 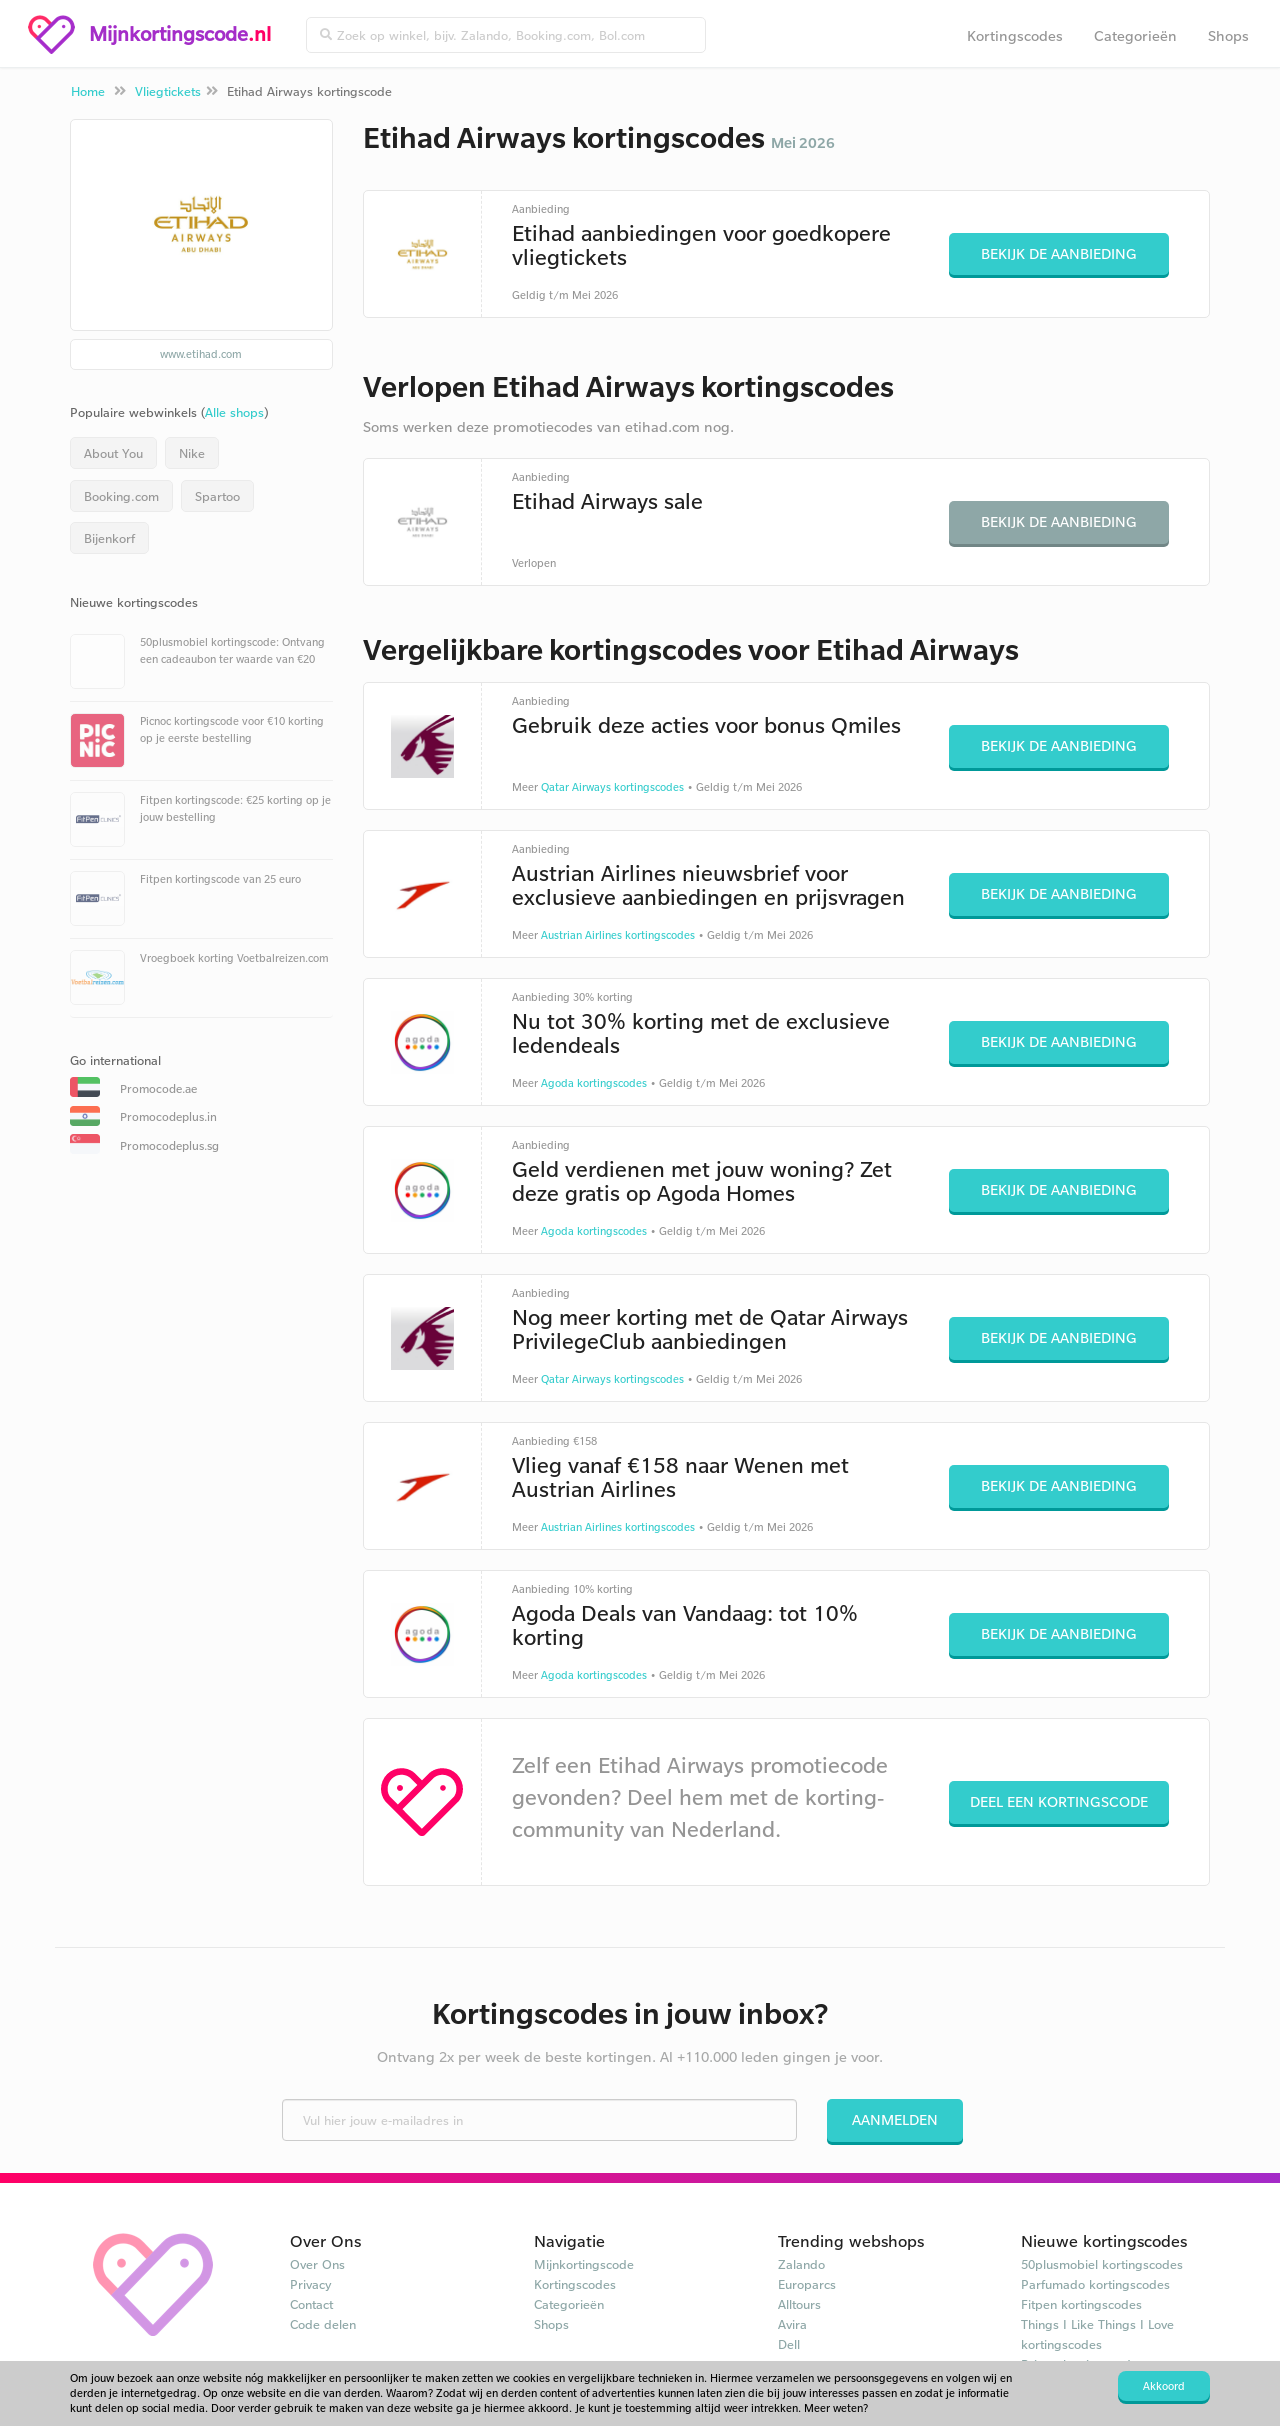 What do you see at coordinates (158, 1088) in the screenshot?
I see `Promocode.ae` at bounding box center [158, 1088].